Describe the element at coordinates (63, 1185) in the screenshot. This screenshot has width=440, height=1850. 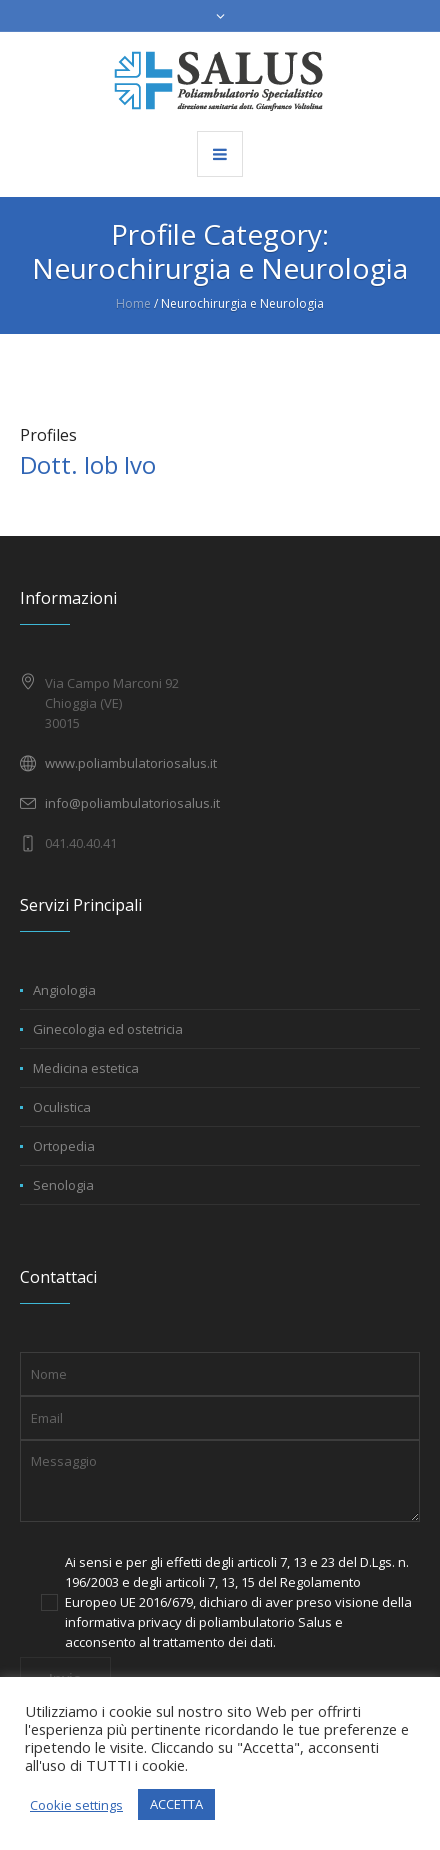
I see `Senologia` at that location.